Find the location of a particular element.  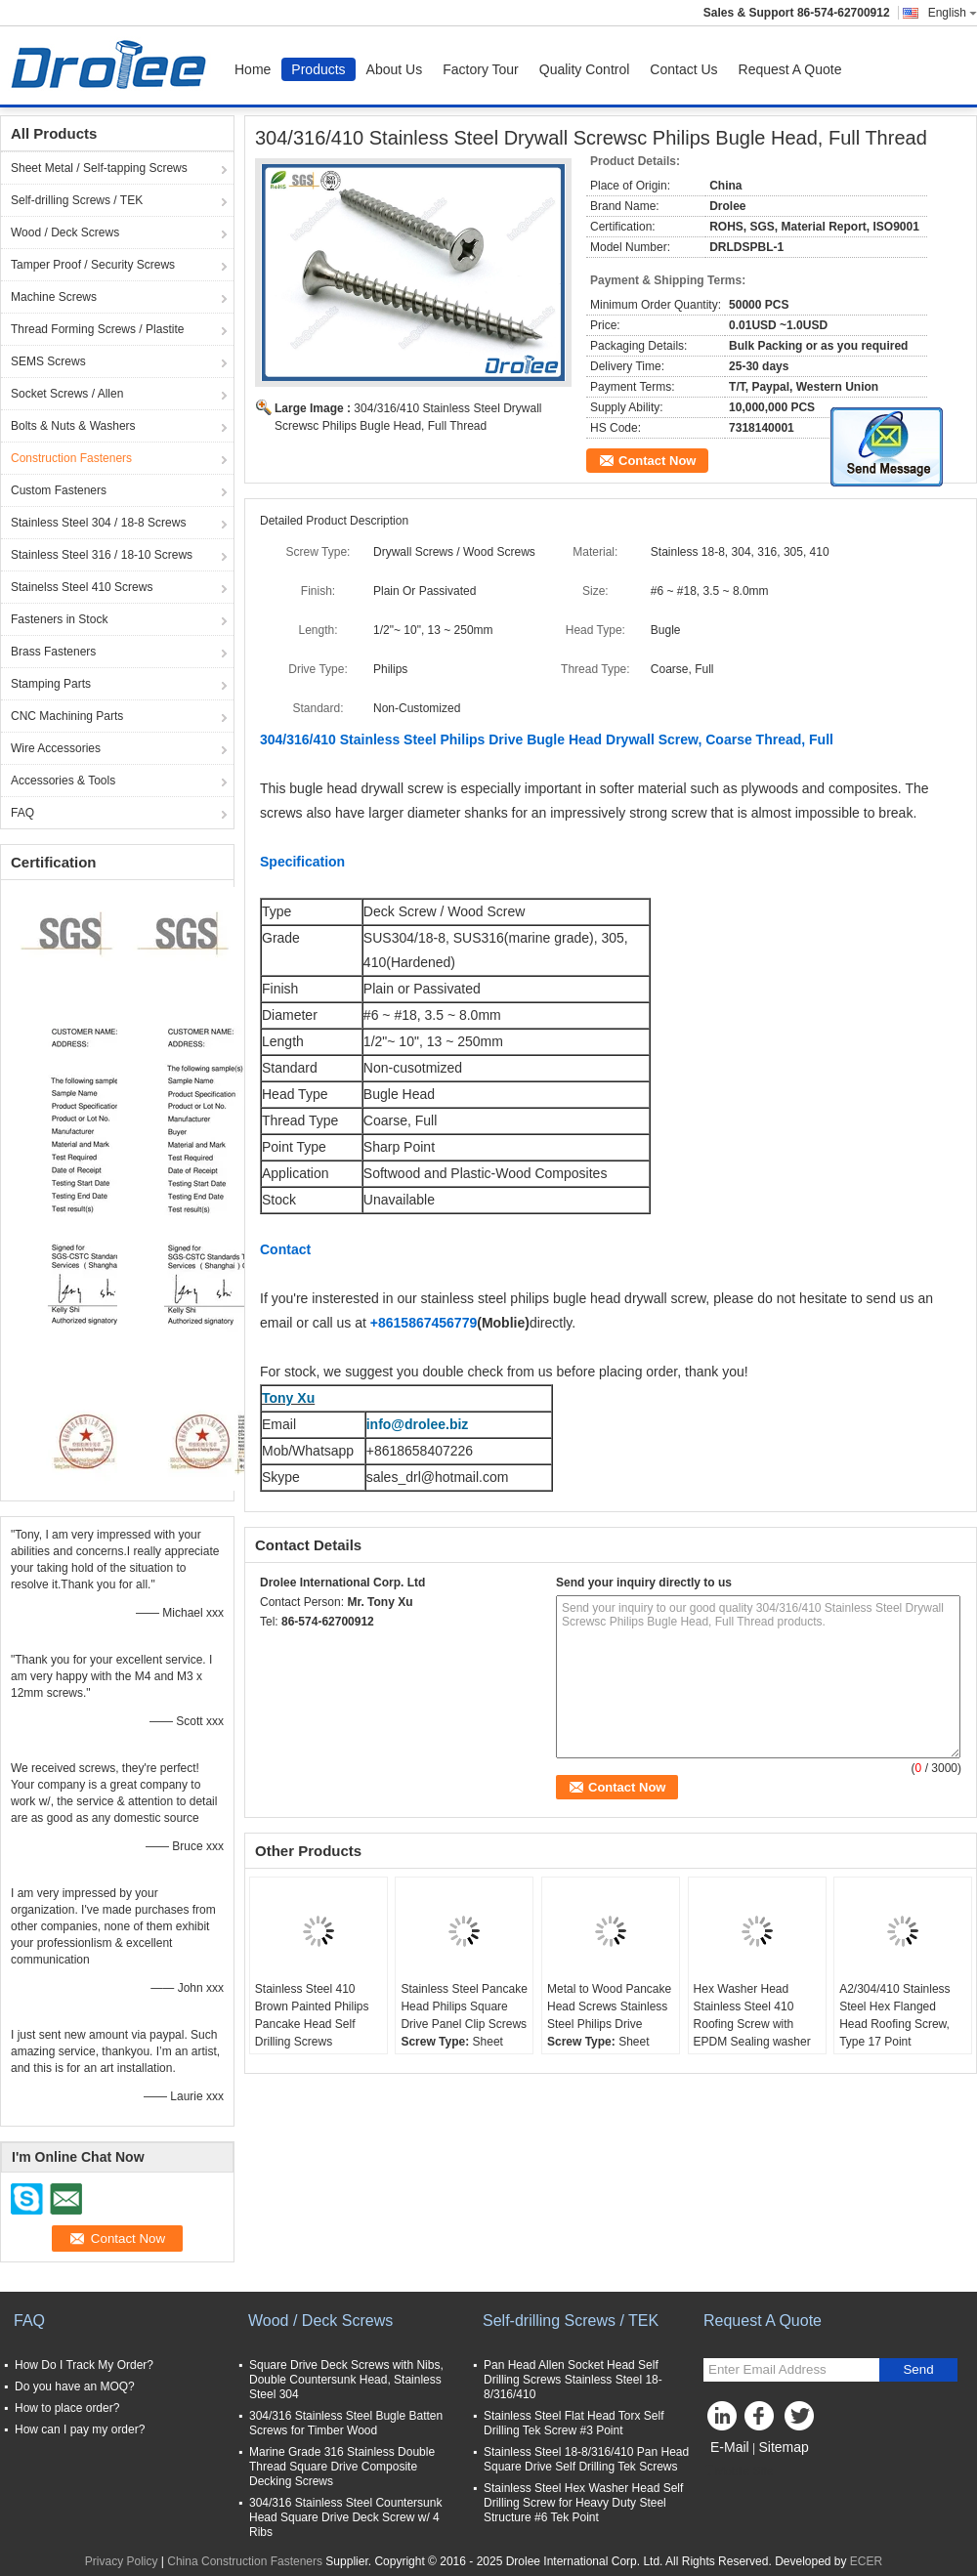

SEMS Screws is located at coordinates (48, 361).